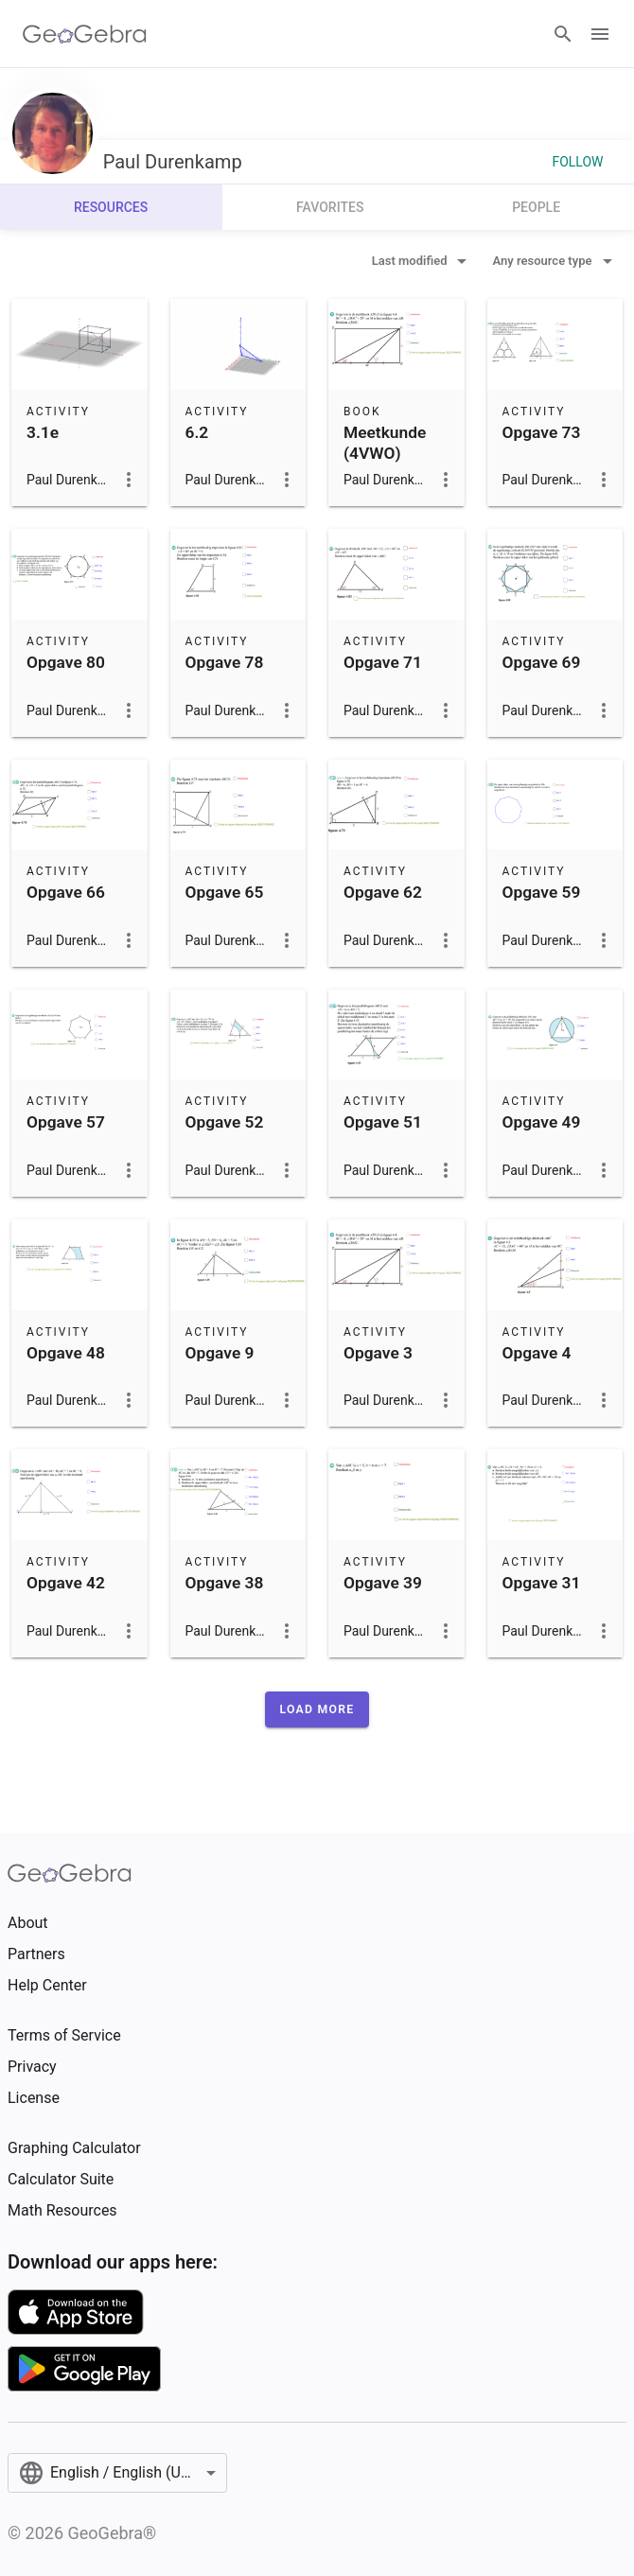 This screenshot has height=2576, width=634. Describe the element at coordinates (600, 34) in the screenshot. I see `[Open Menu]` at that location.